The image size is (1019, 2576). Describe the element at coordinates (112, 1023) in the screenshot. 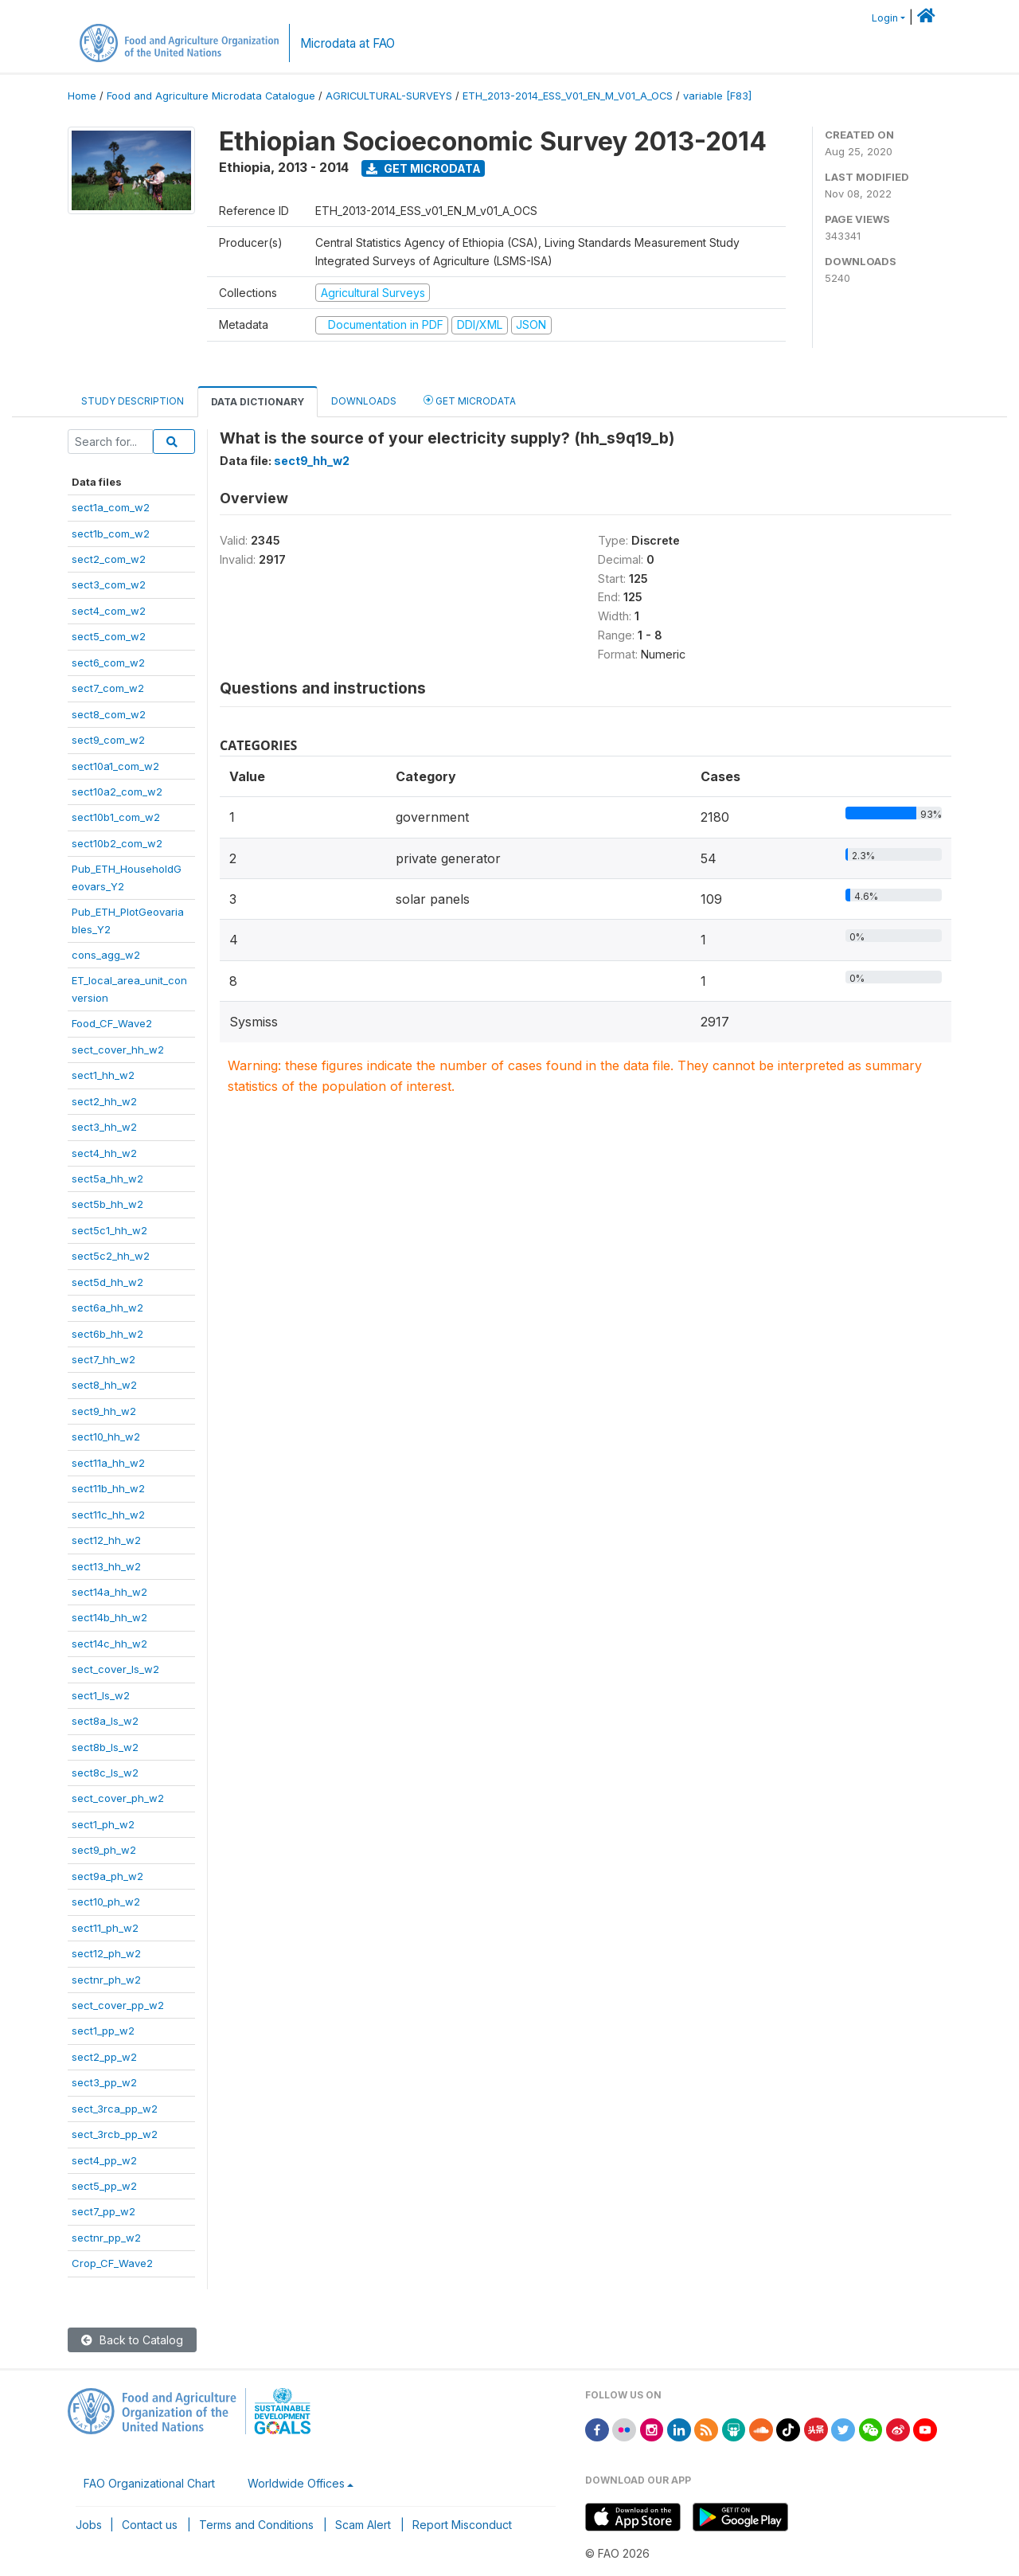

I see `Food_CF_Wave2` at that location.